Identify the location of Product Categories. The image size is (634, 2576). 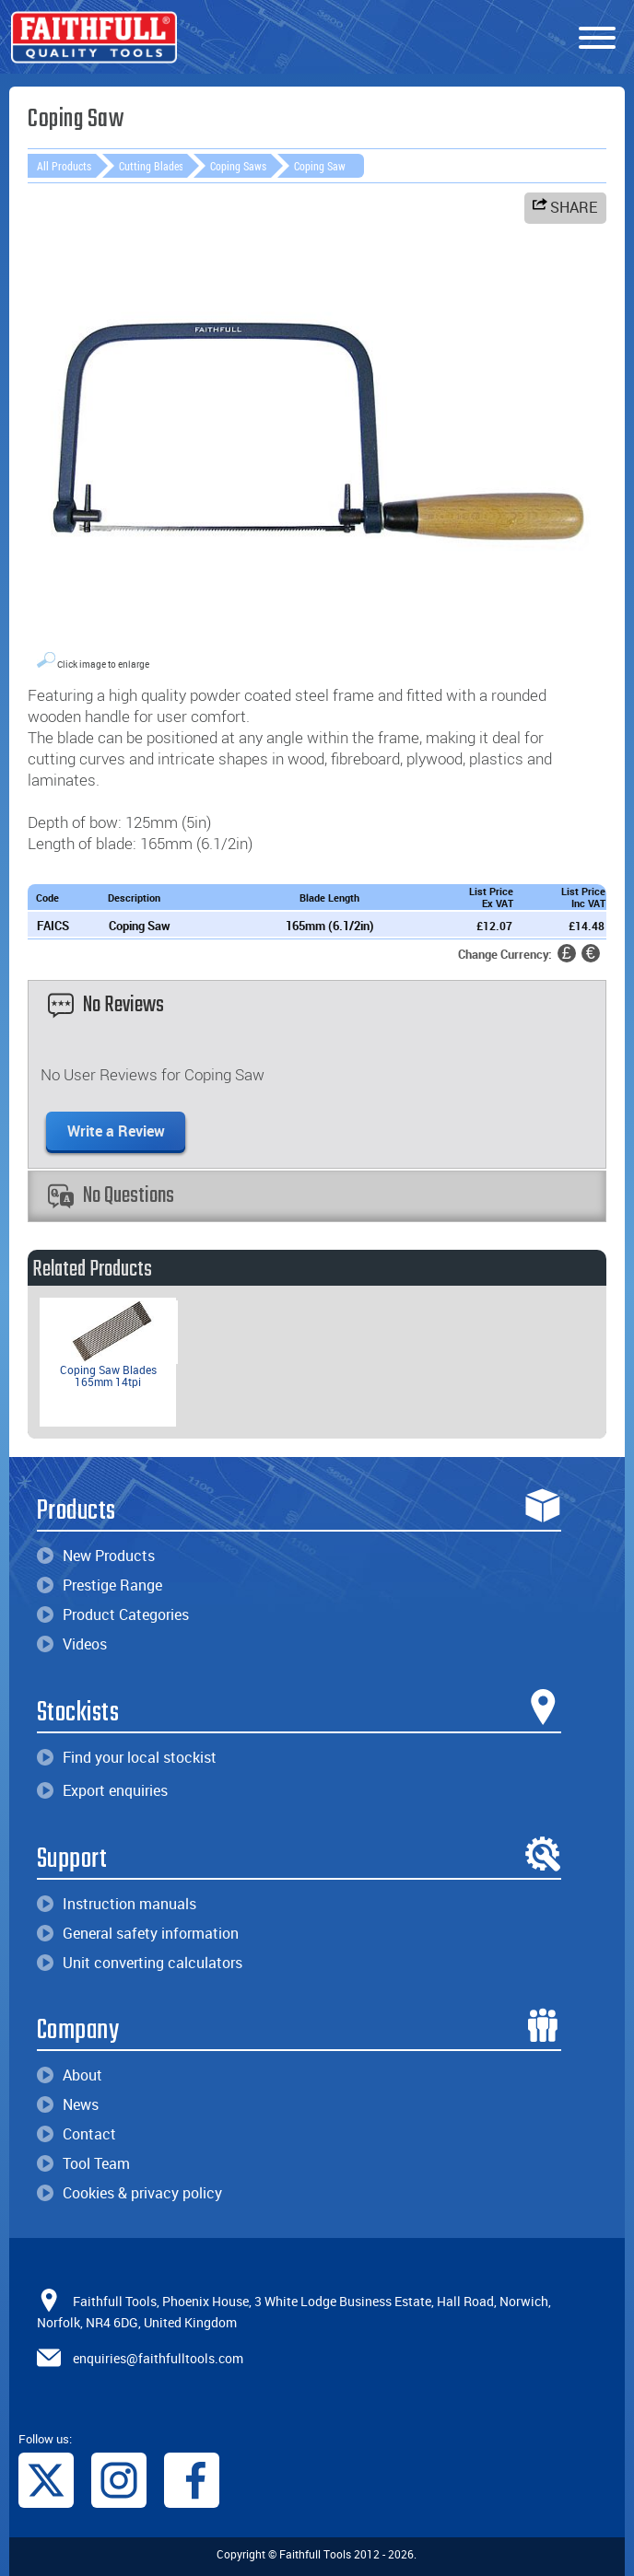
(113, 1614).